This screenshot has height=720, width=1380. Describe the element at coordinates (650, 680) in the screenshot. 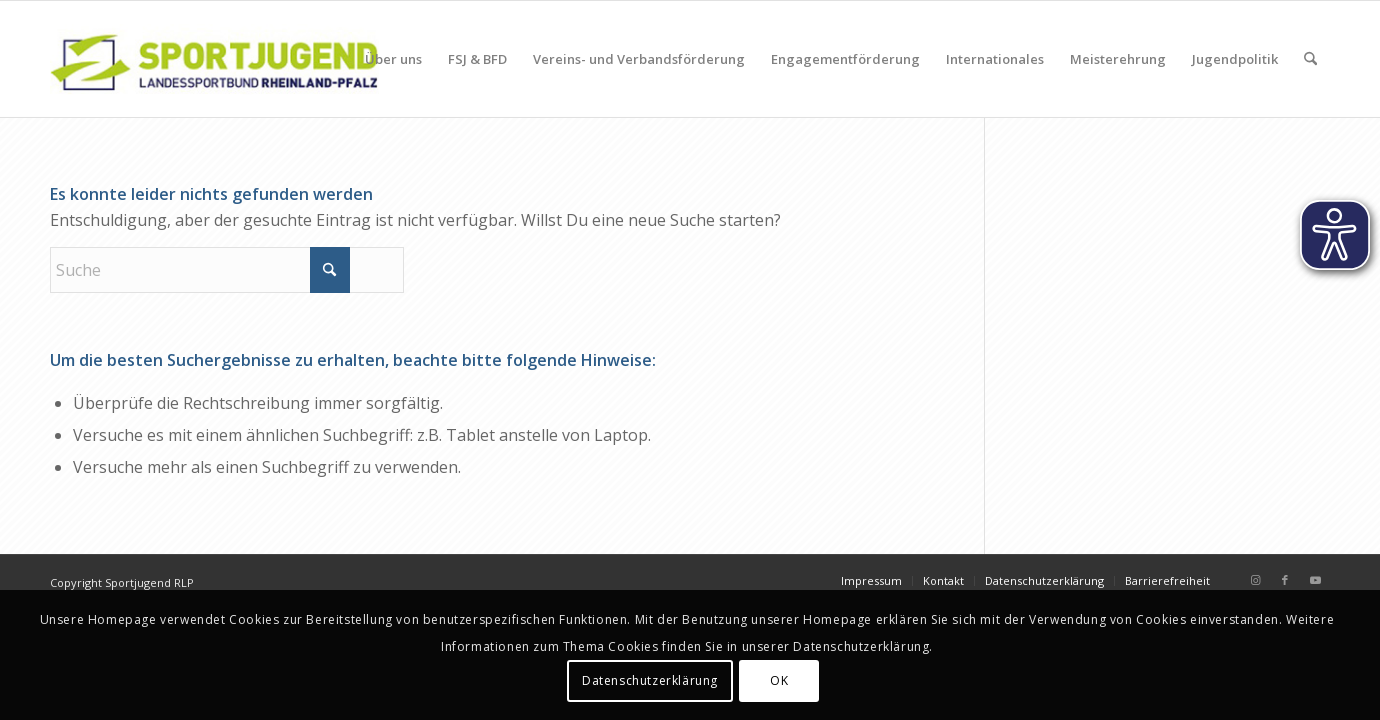

I see `Datenschutzerklärung` at that location.